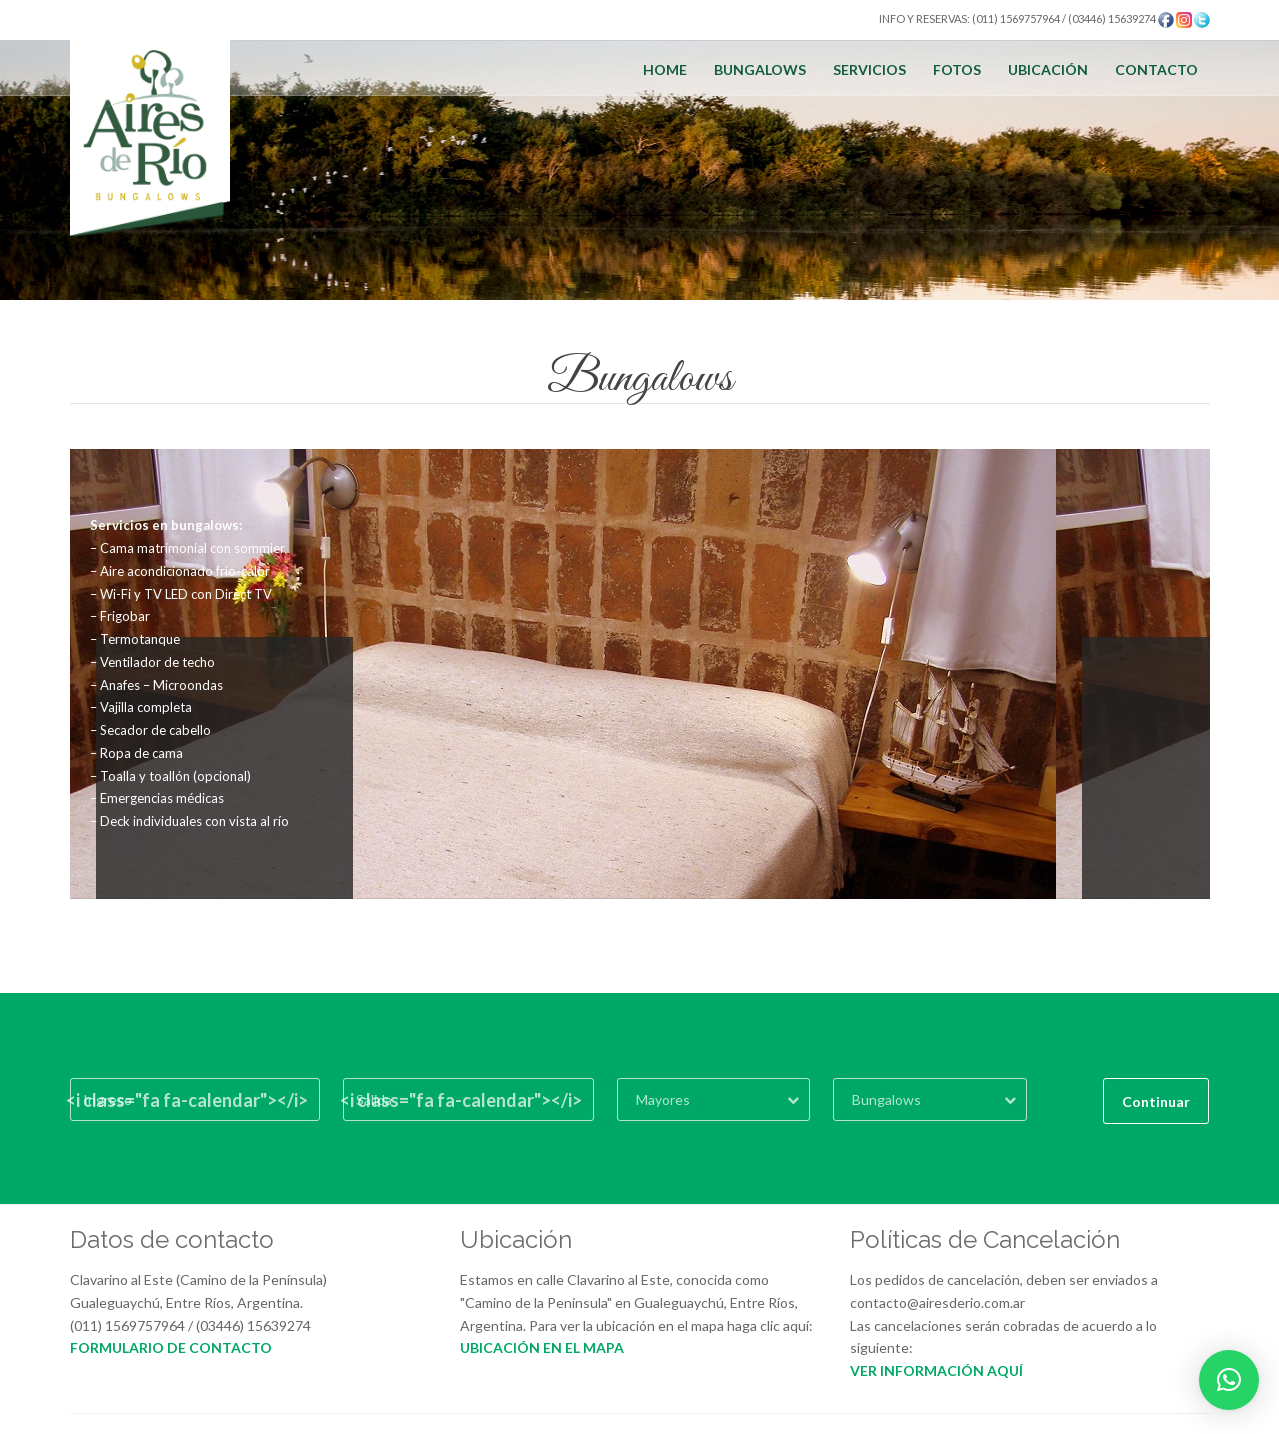 This screenshot has width=1279, height=1434. I want to click on <i class="fa fa-calendar"></i>, so click(187, 1100).